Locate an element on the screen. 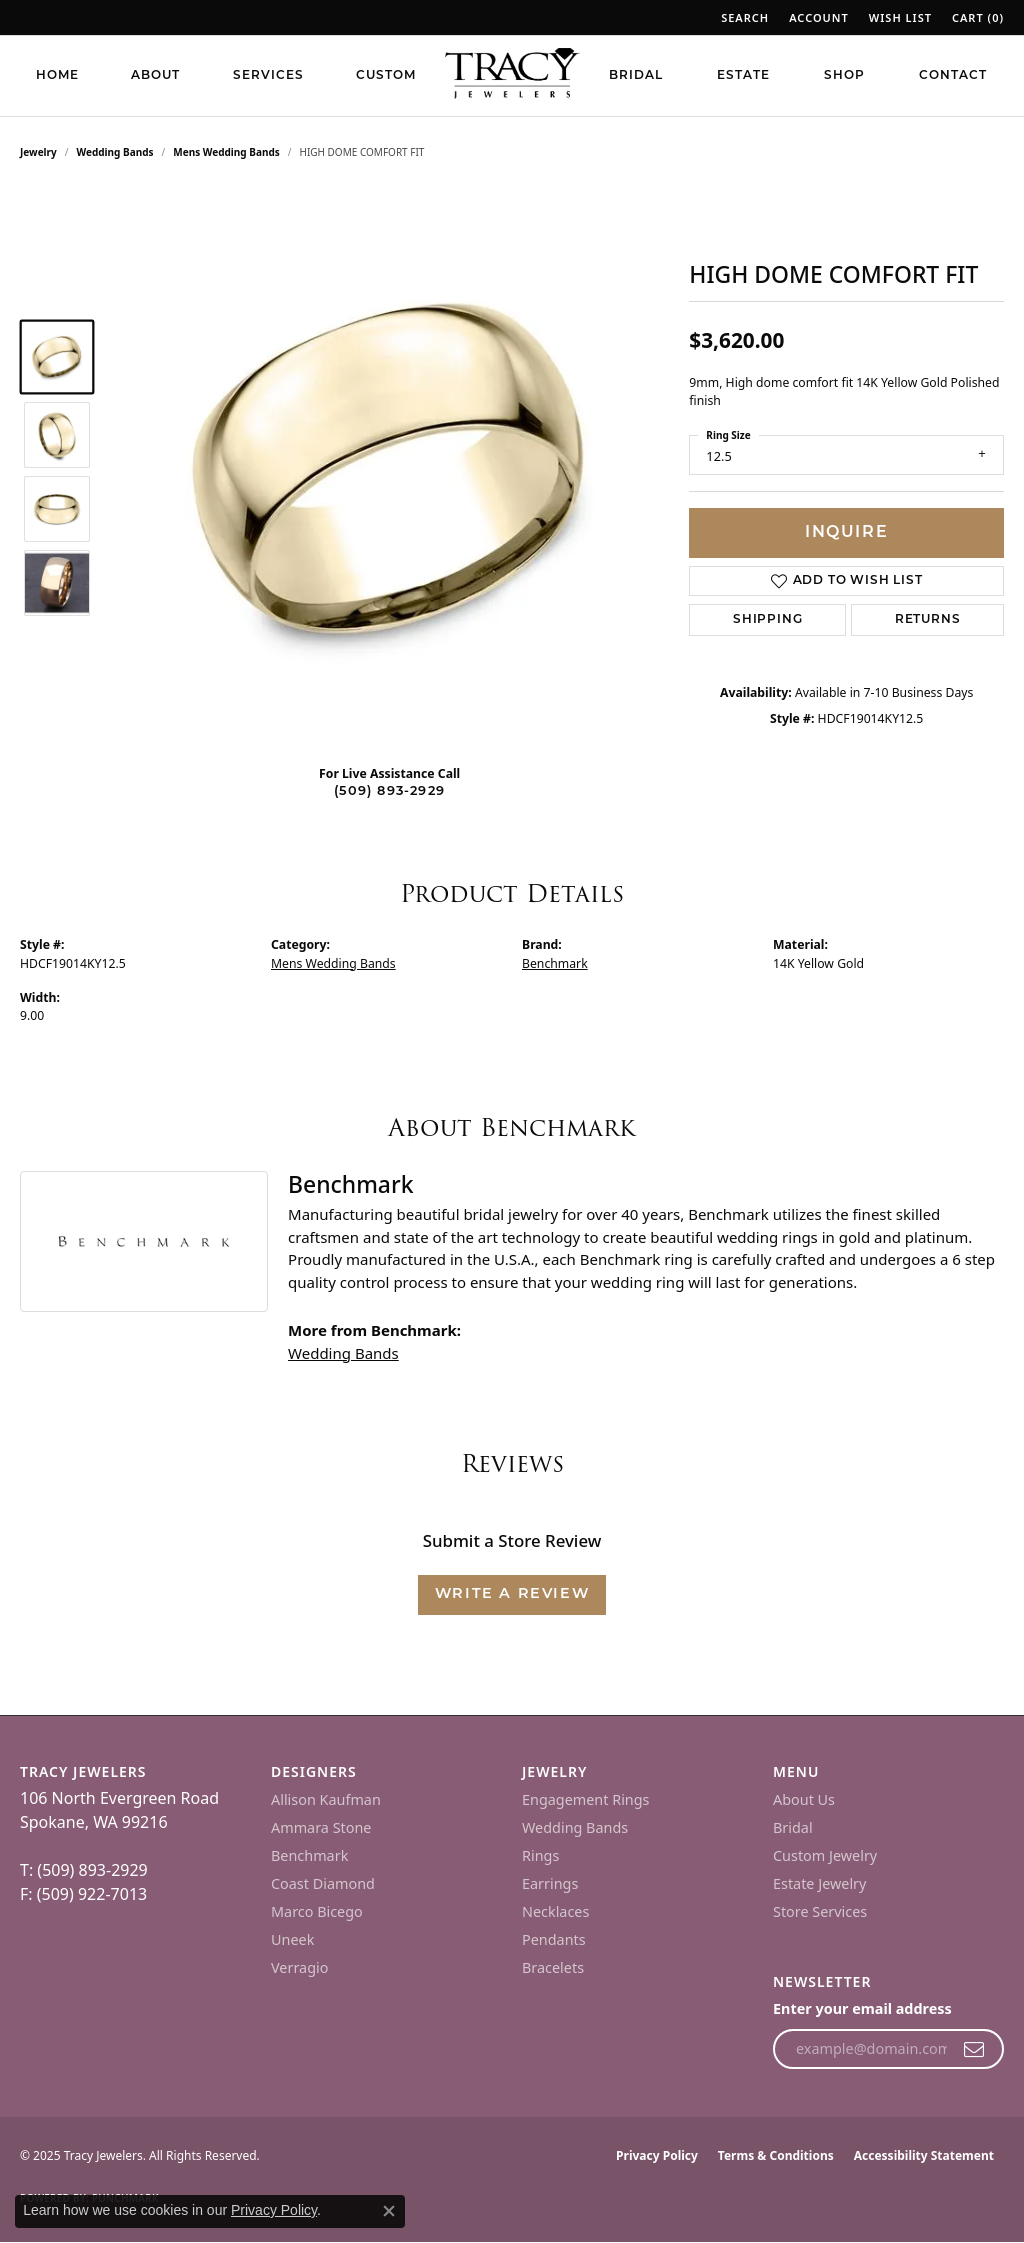 This screenshot has width=1024, height=2243. Rings [menuitem] is located at coordinates (540, 1855).